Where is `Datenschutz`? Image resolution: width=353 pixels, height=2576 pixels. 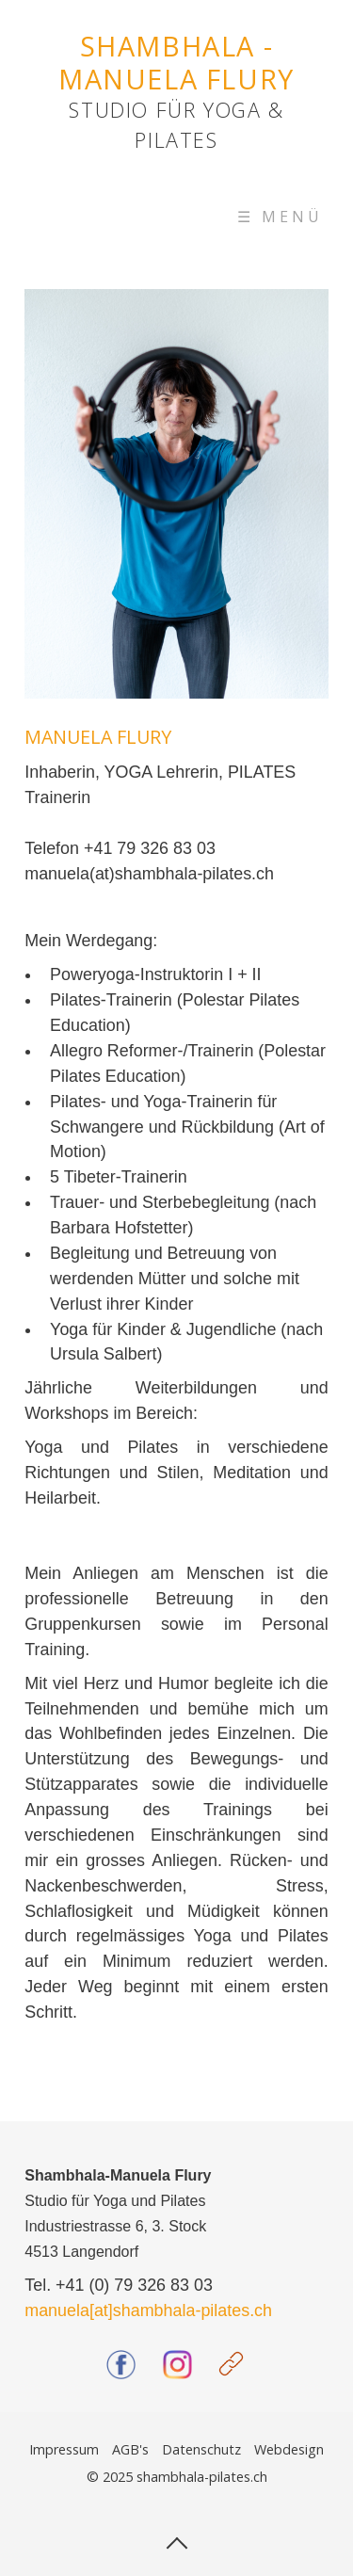 Datenschutz is located at coordinates (201, 2449).